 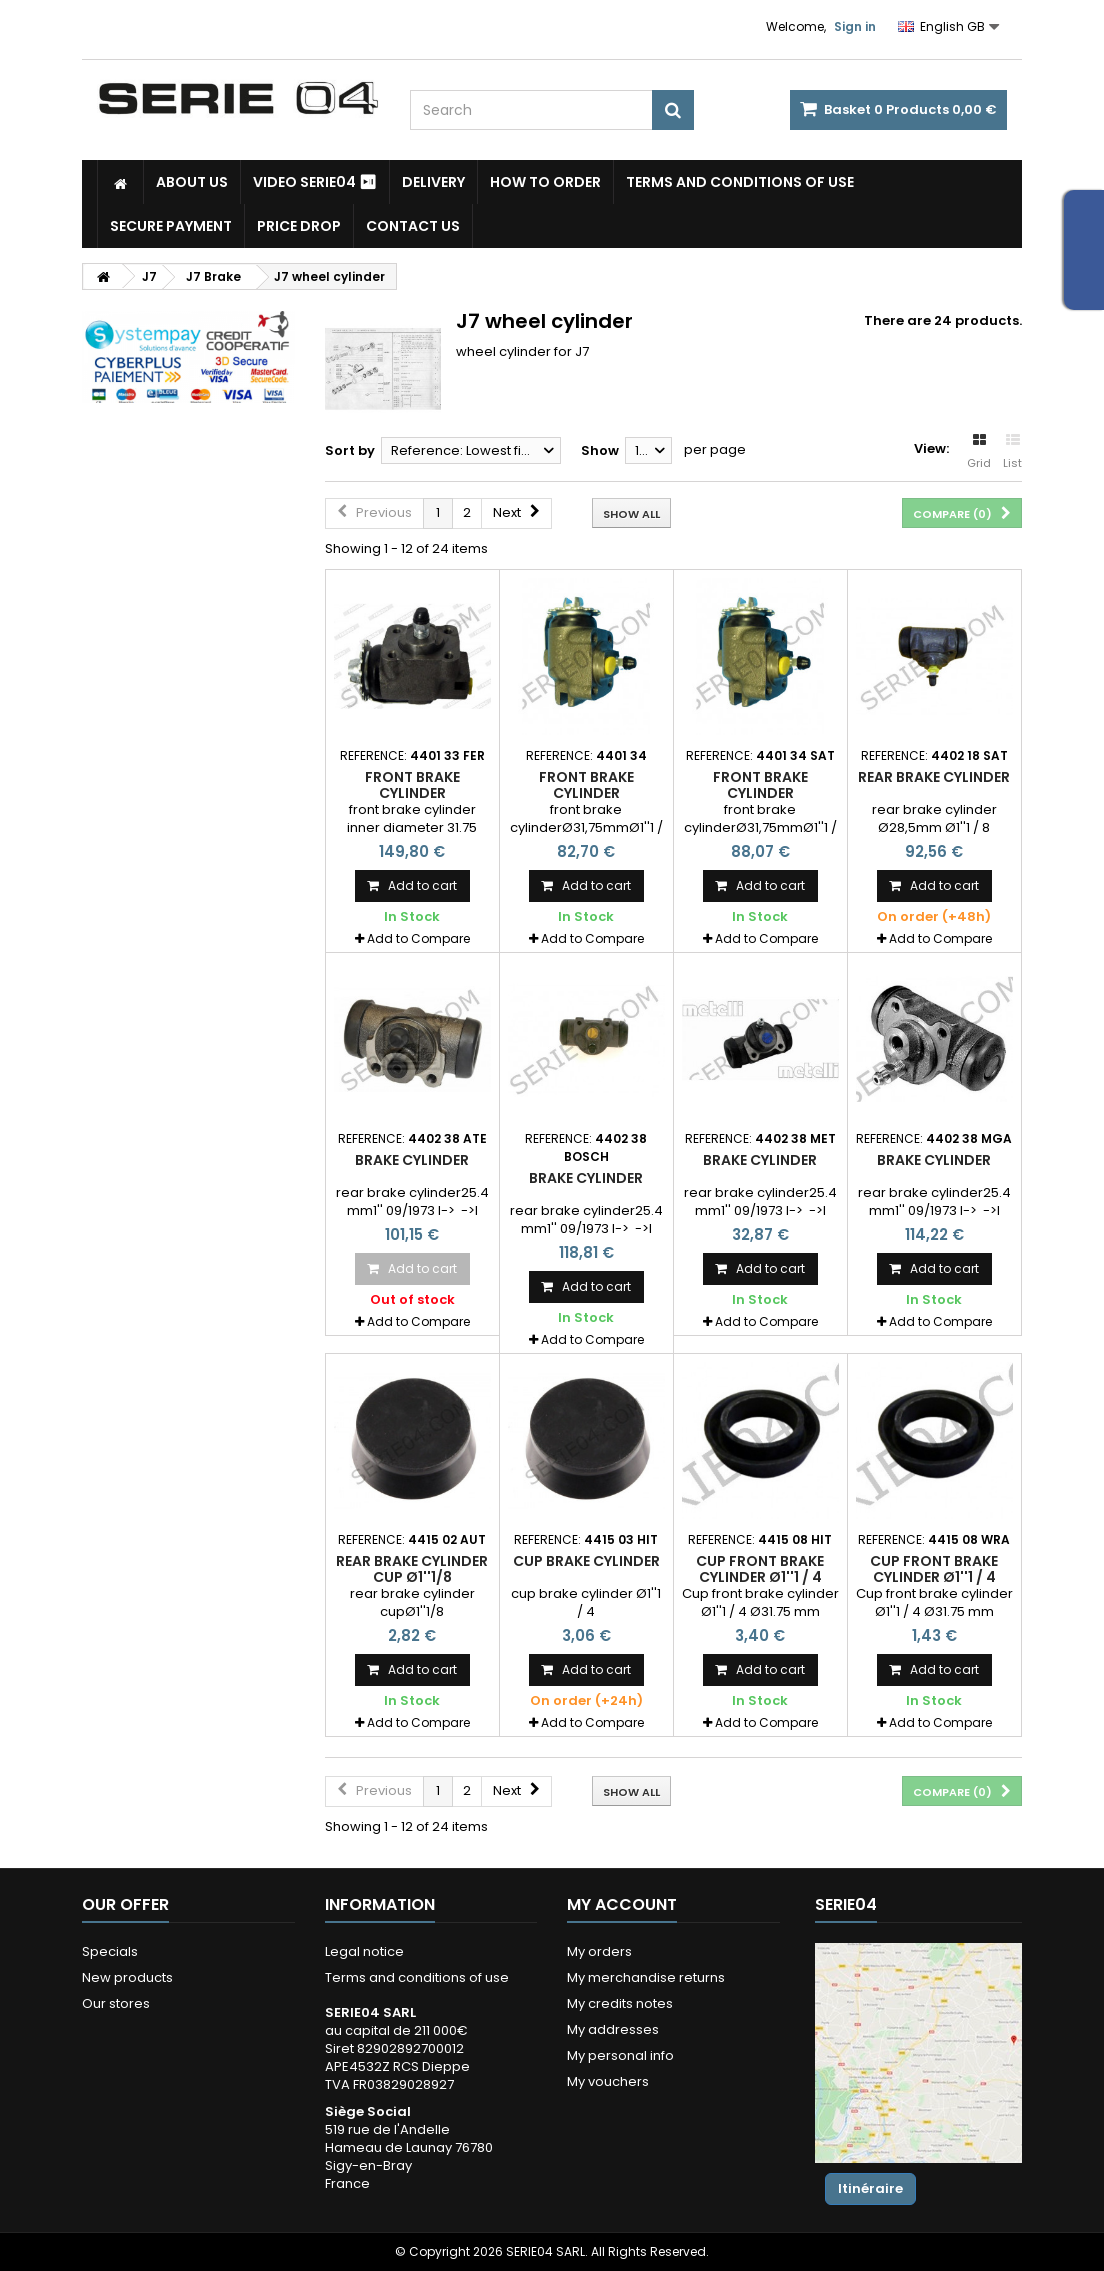 What do you see at coordinates (870, 2188) in the screenshot?
I see `Itinéraire` at bounding box center [870, 2188].